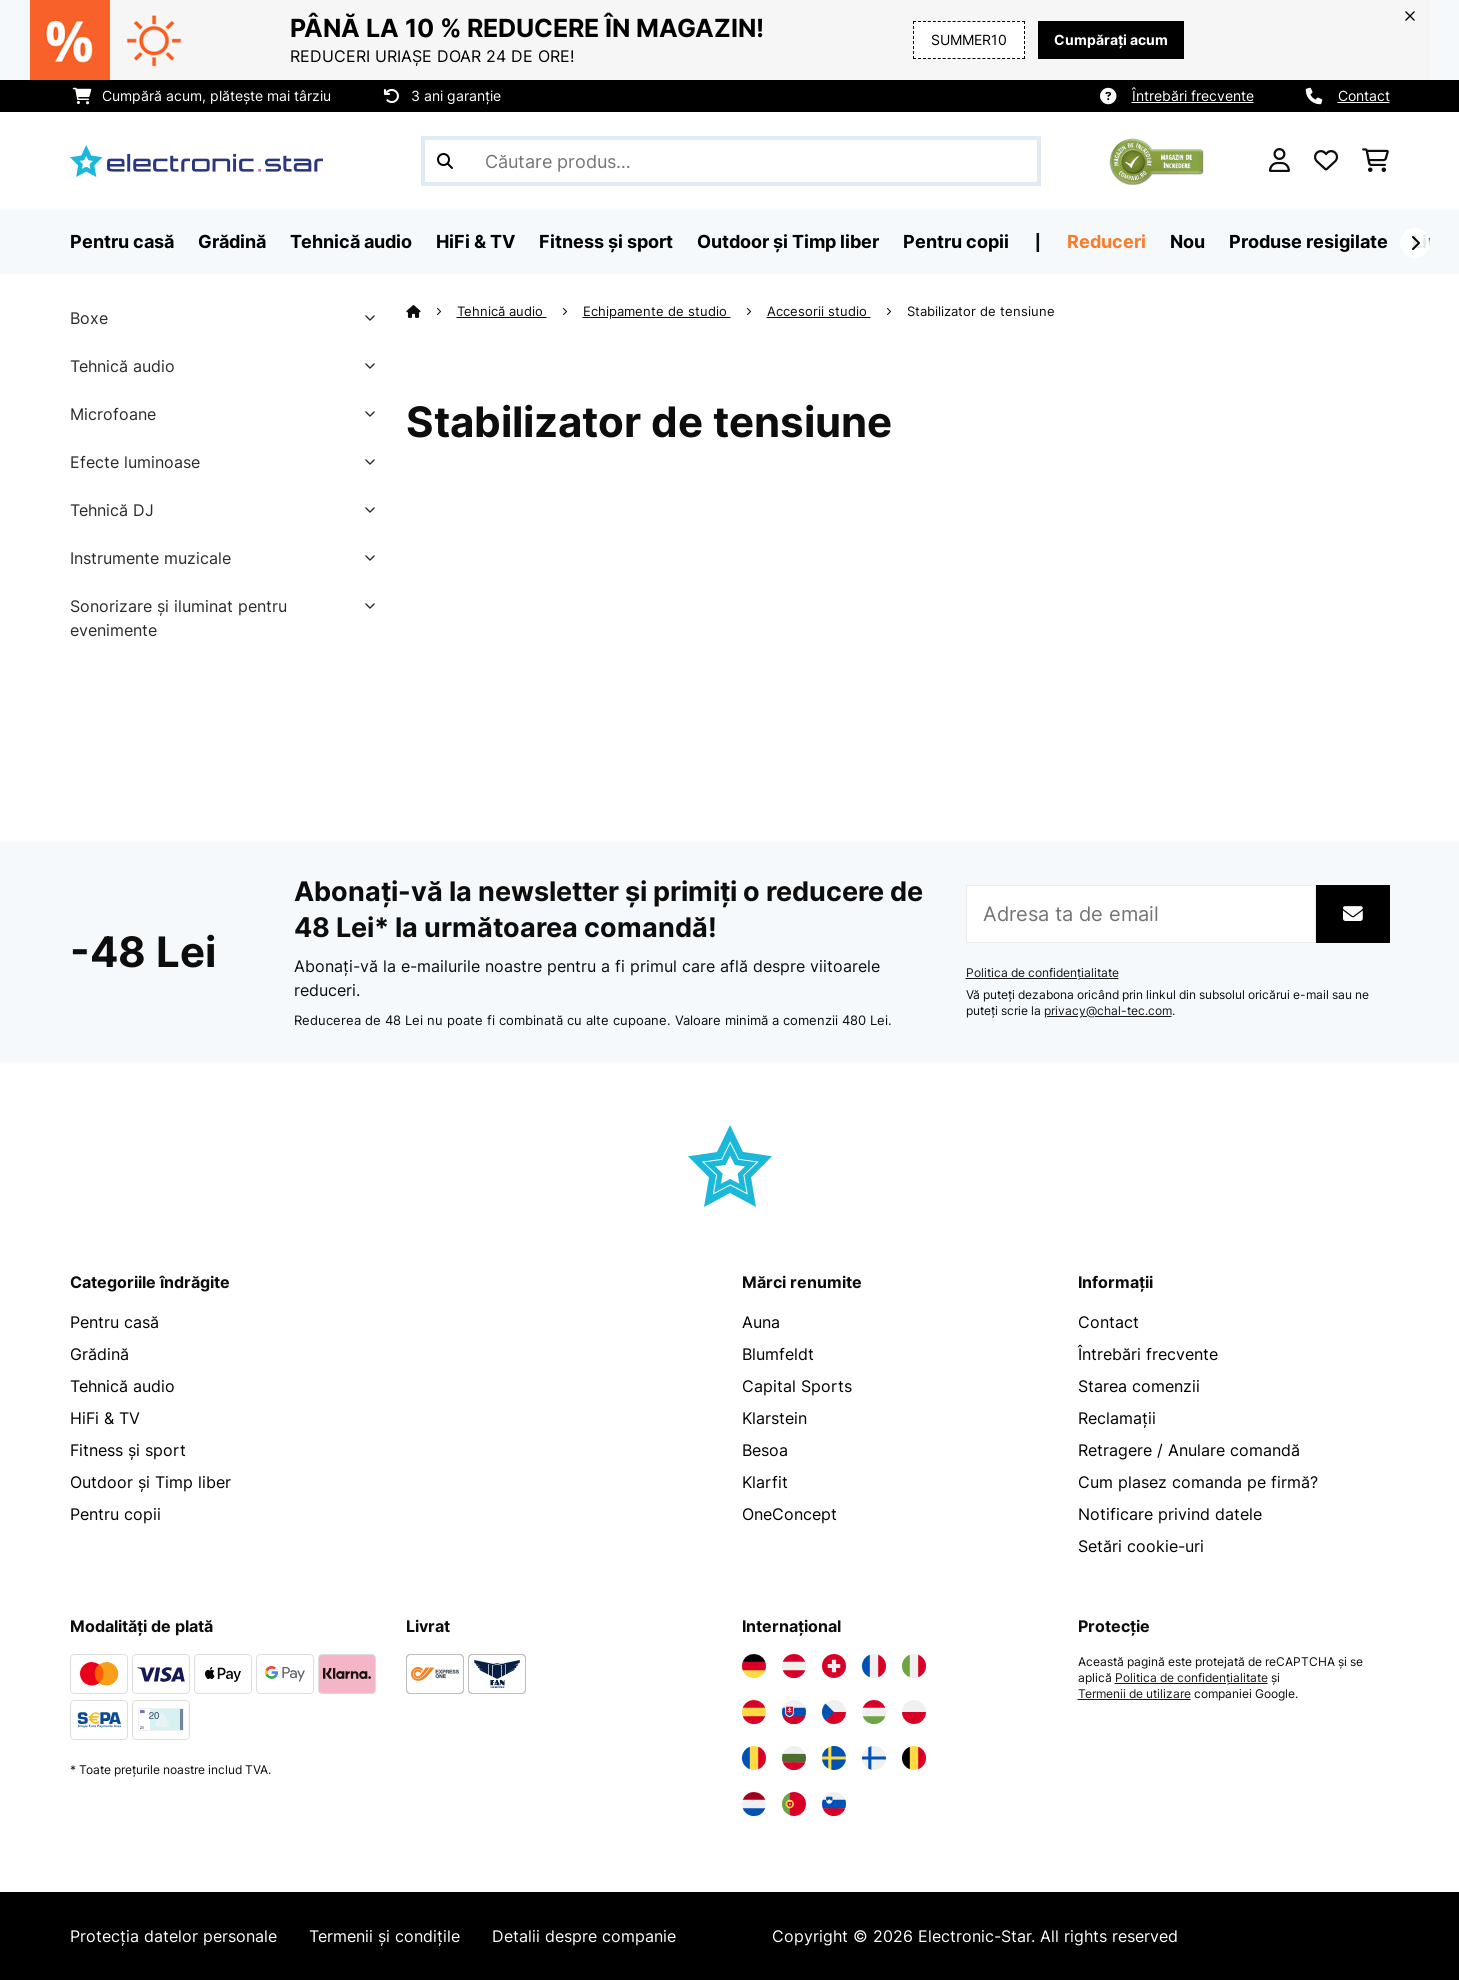 The width and height of the screenshot is (1459, 1980). I want to click on [Cont], so click(1279, 161).